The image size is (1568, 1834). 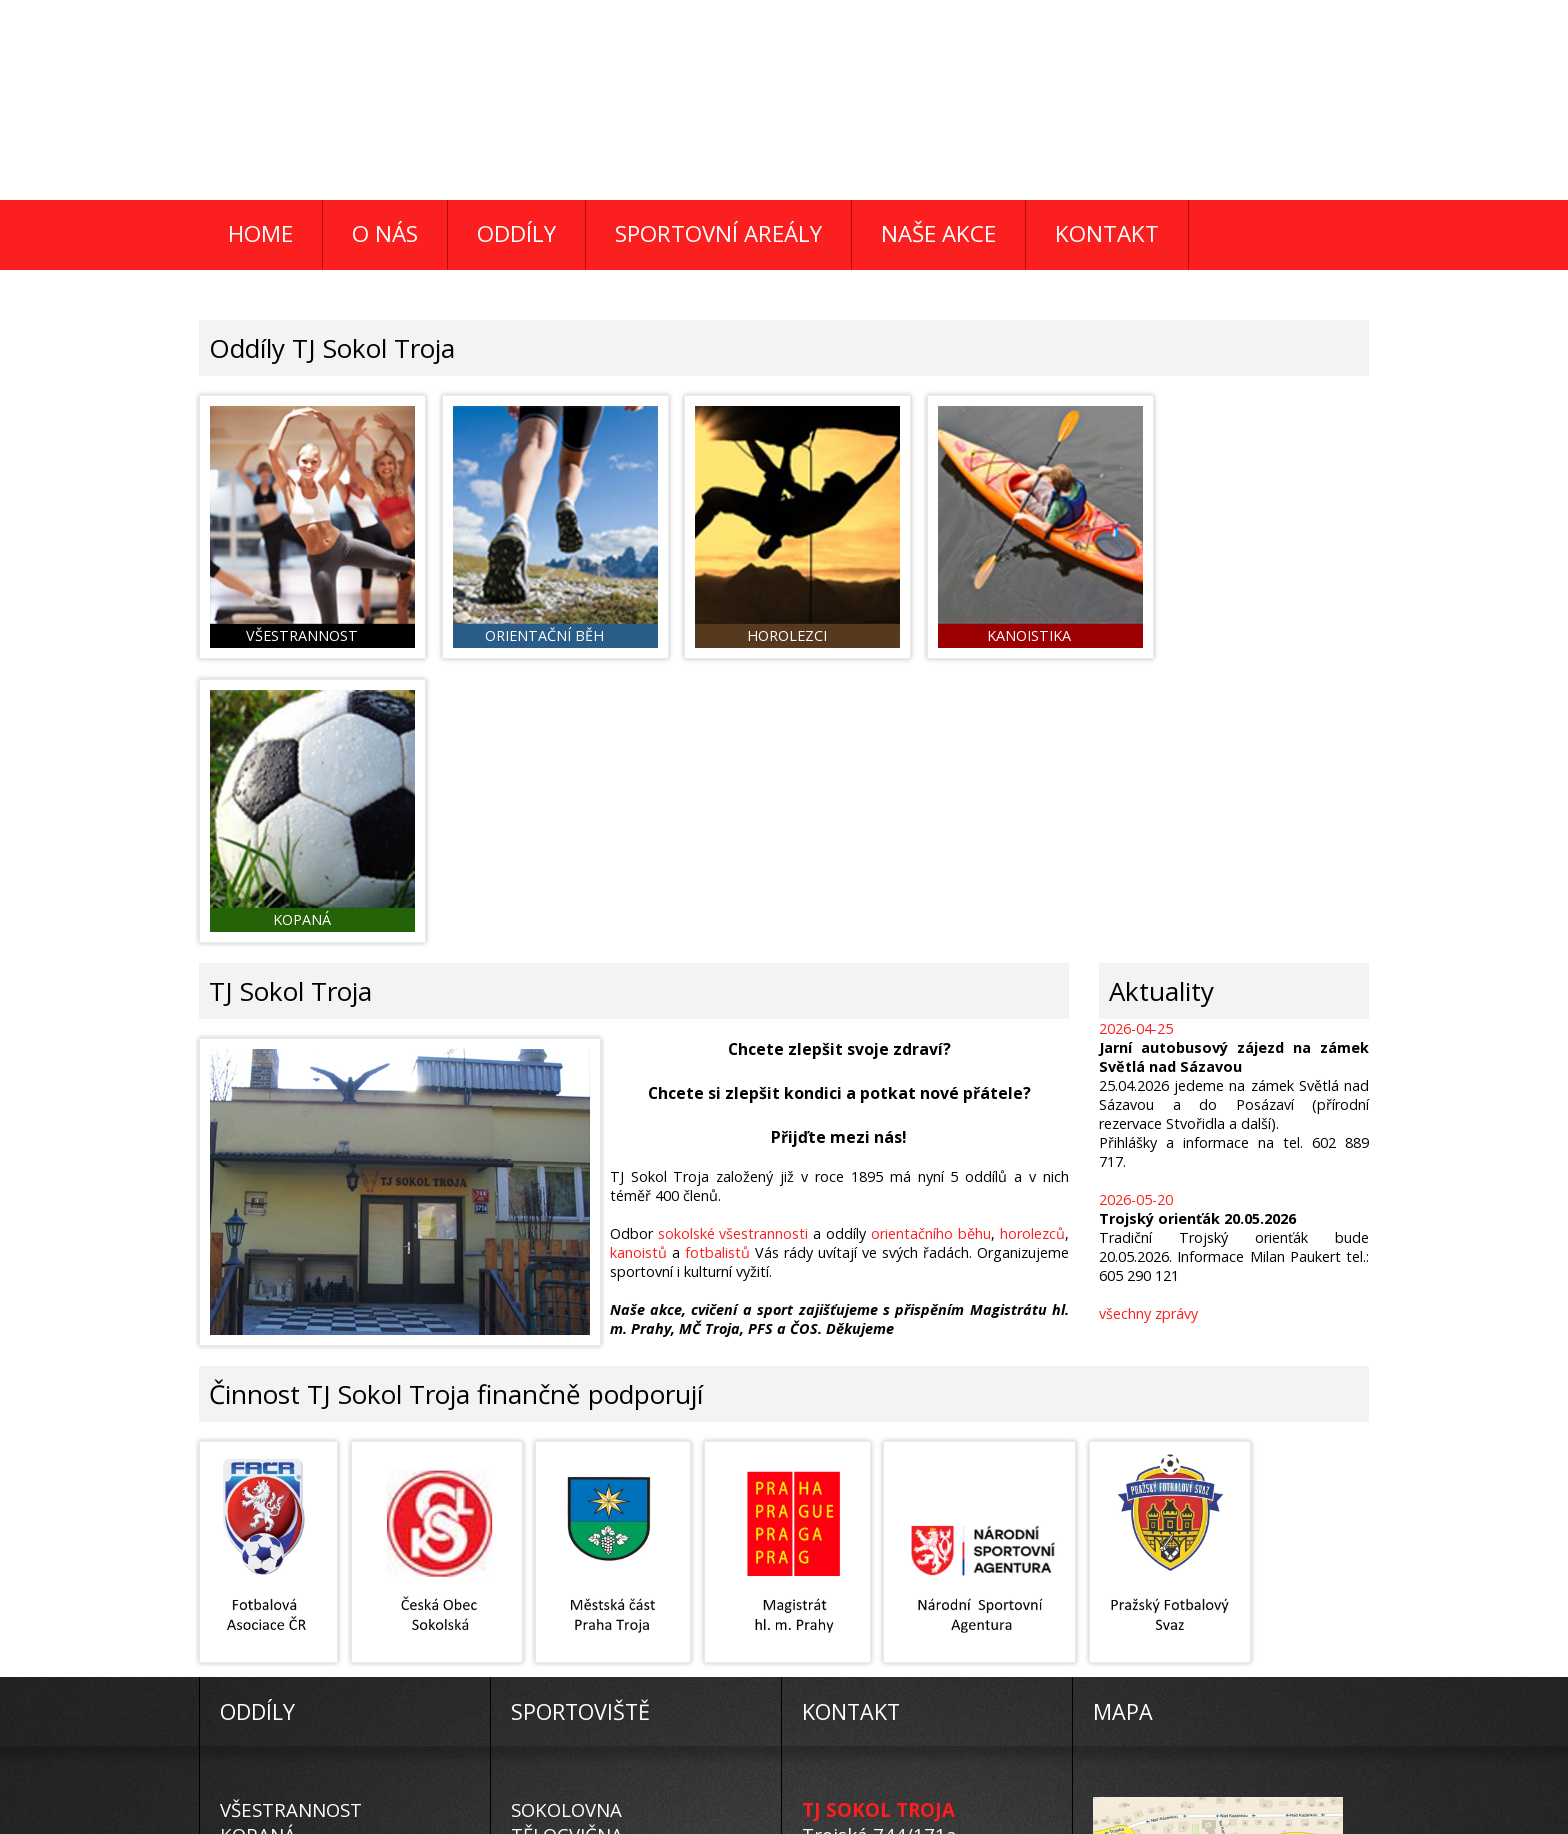 What do you see at coordinates (902, 1621) in the screenshot?
I see `tj-sokol-troja@volny.cz` at bounding box center [902, 1621].